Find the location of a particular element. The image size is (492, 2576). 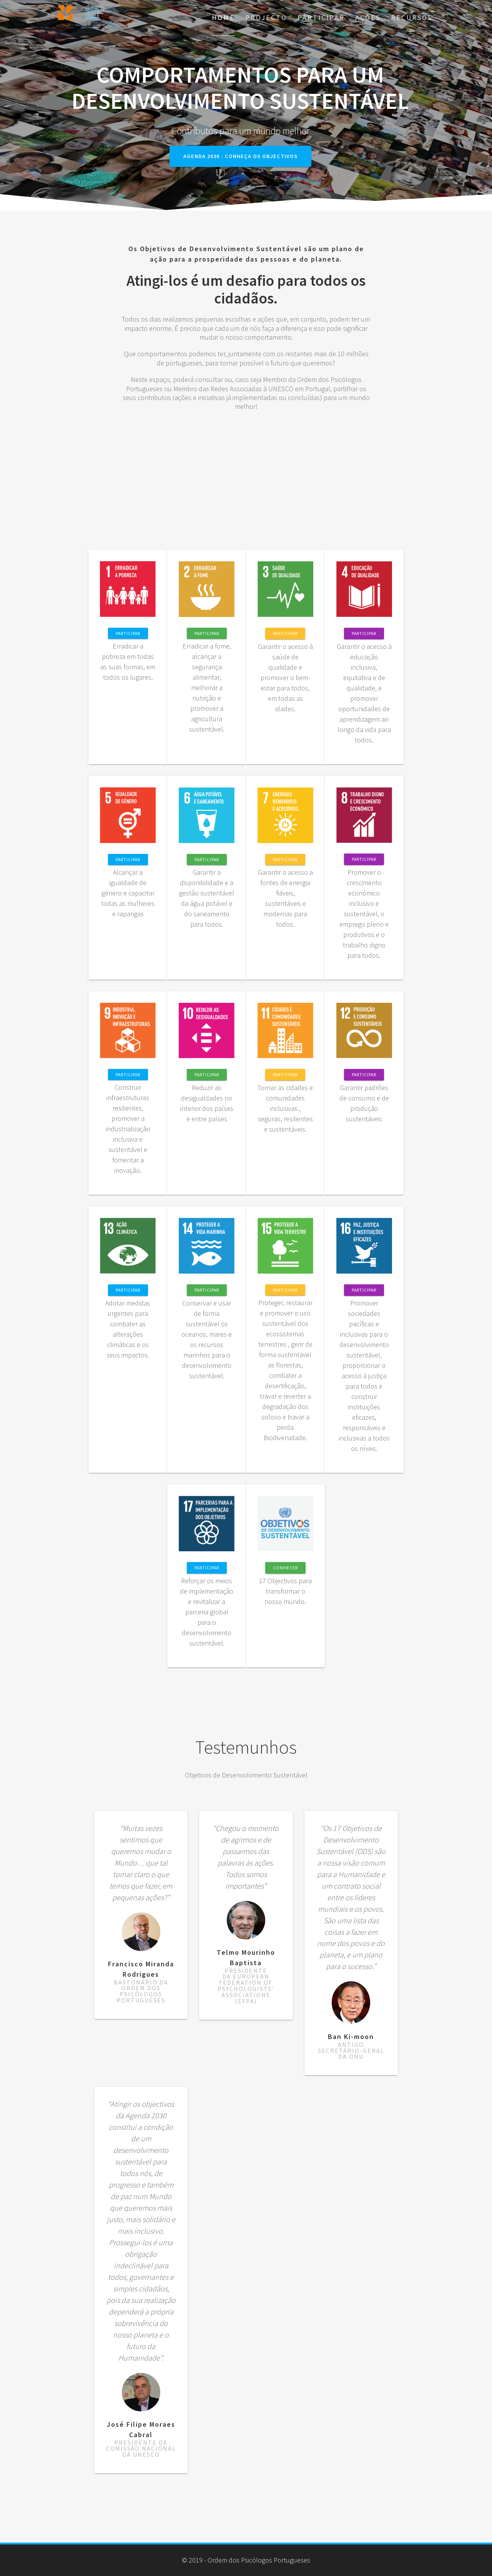

Recursos is located at coordinates (411, 17).